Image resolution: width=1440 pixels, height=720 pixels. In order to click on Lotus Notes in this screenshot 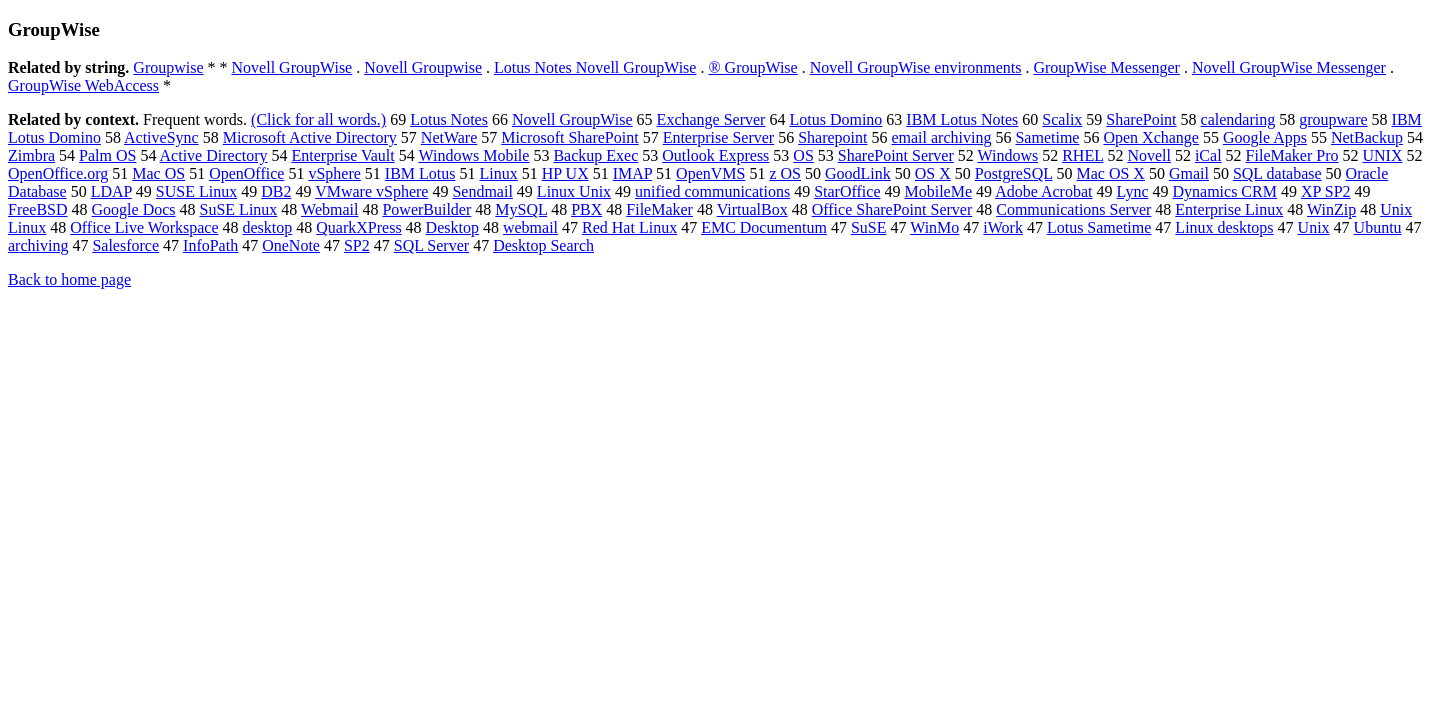, I will do `click(449, 119)`.